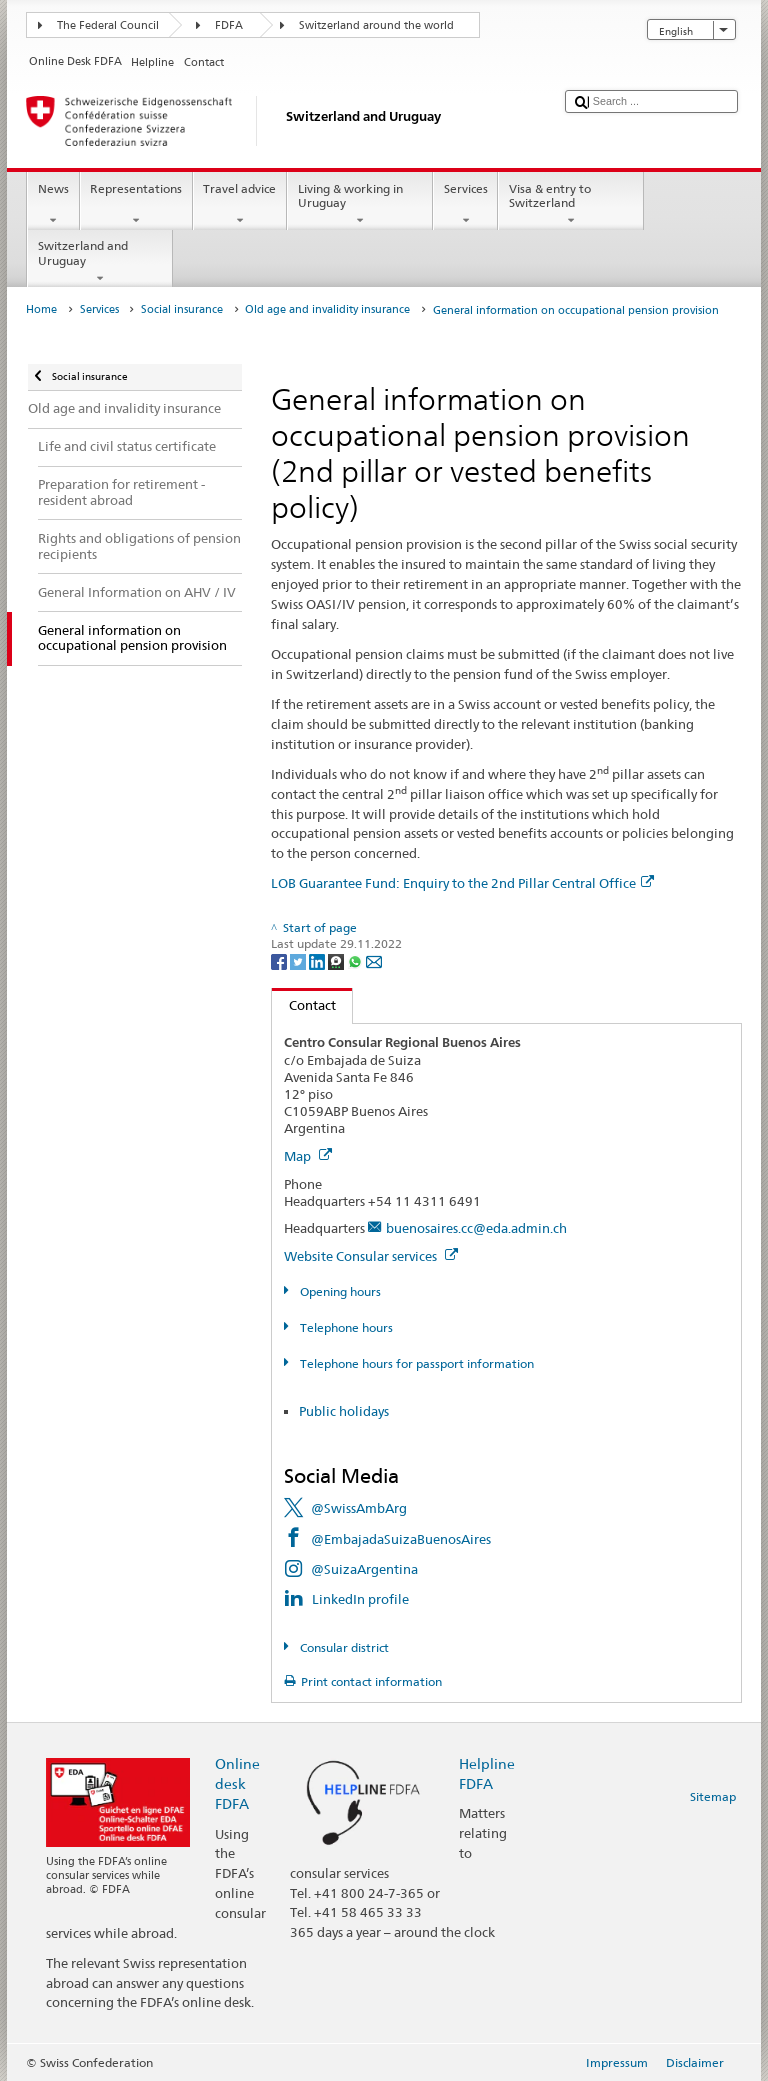 The image size is (768, 2081). Describe the element at coordinates (318, 960) in the screenshot. I see `[LinkedIn]` at that location.